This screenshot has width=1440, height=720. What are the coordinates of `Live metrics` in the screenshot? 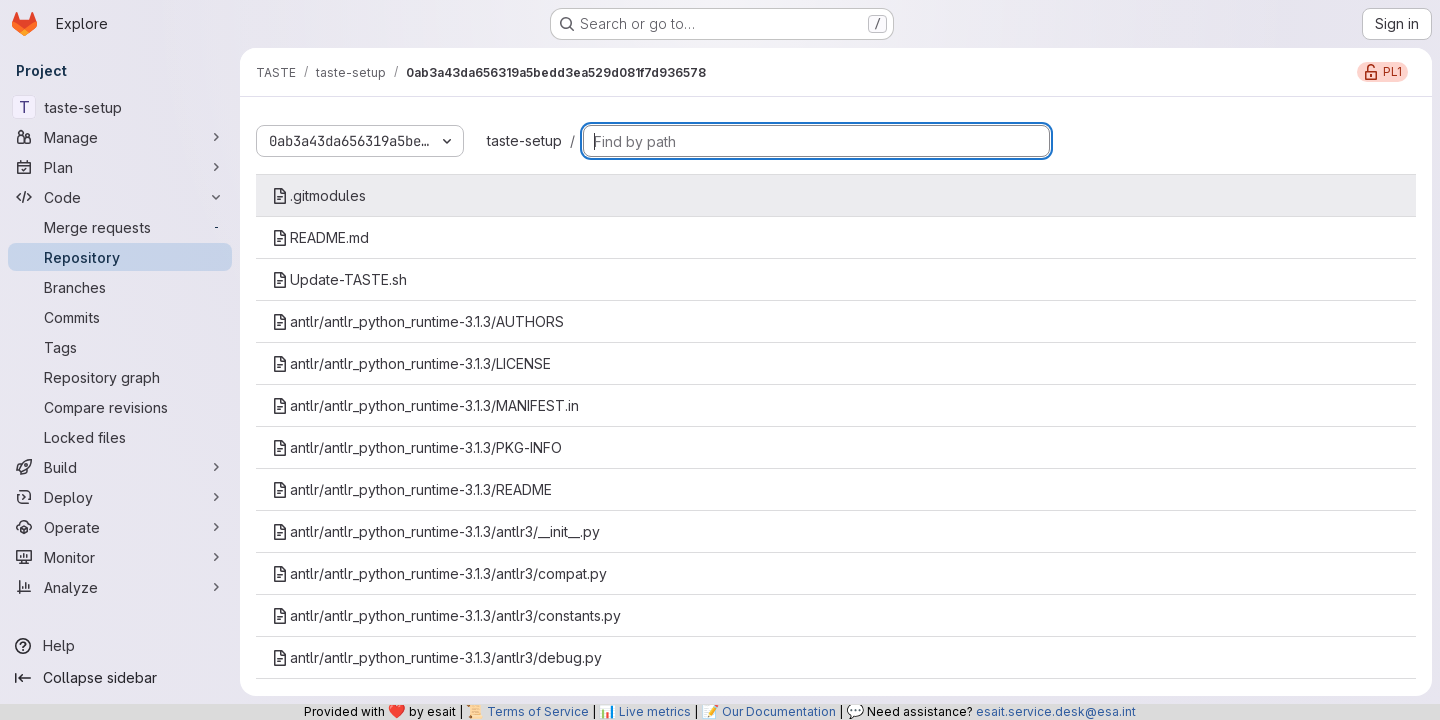 It's located at (655, 711).